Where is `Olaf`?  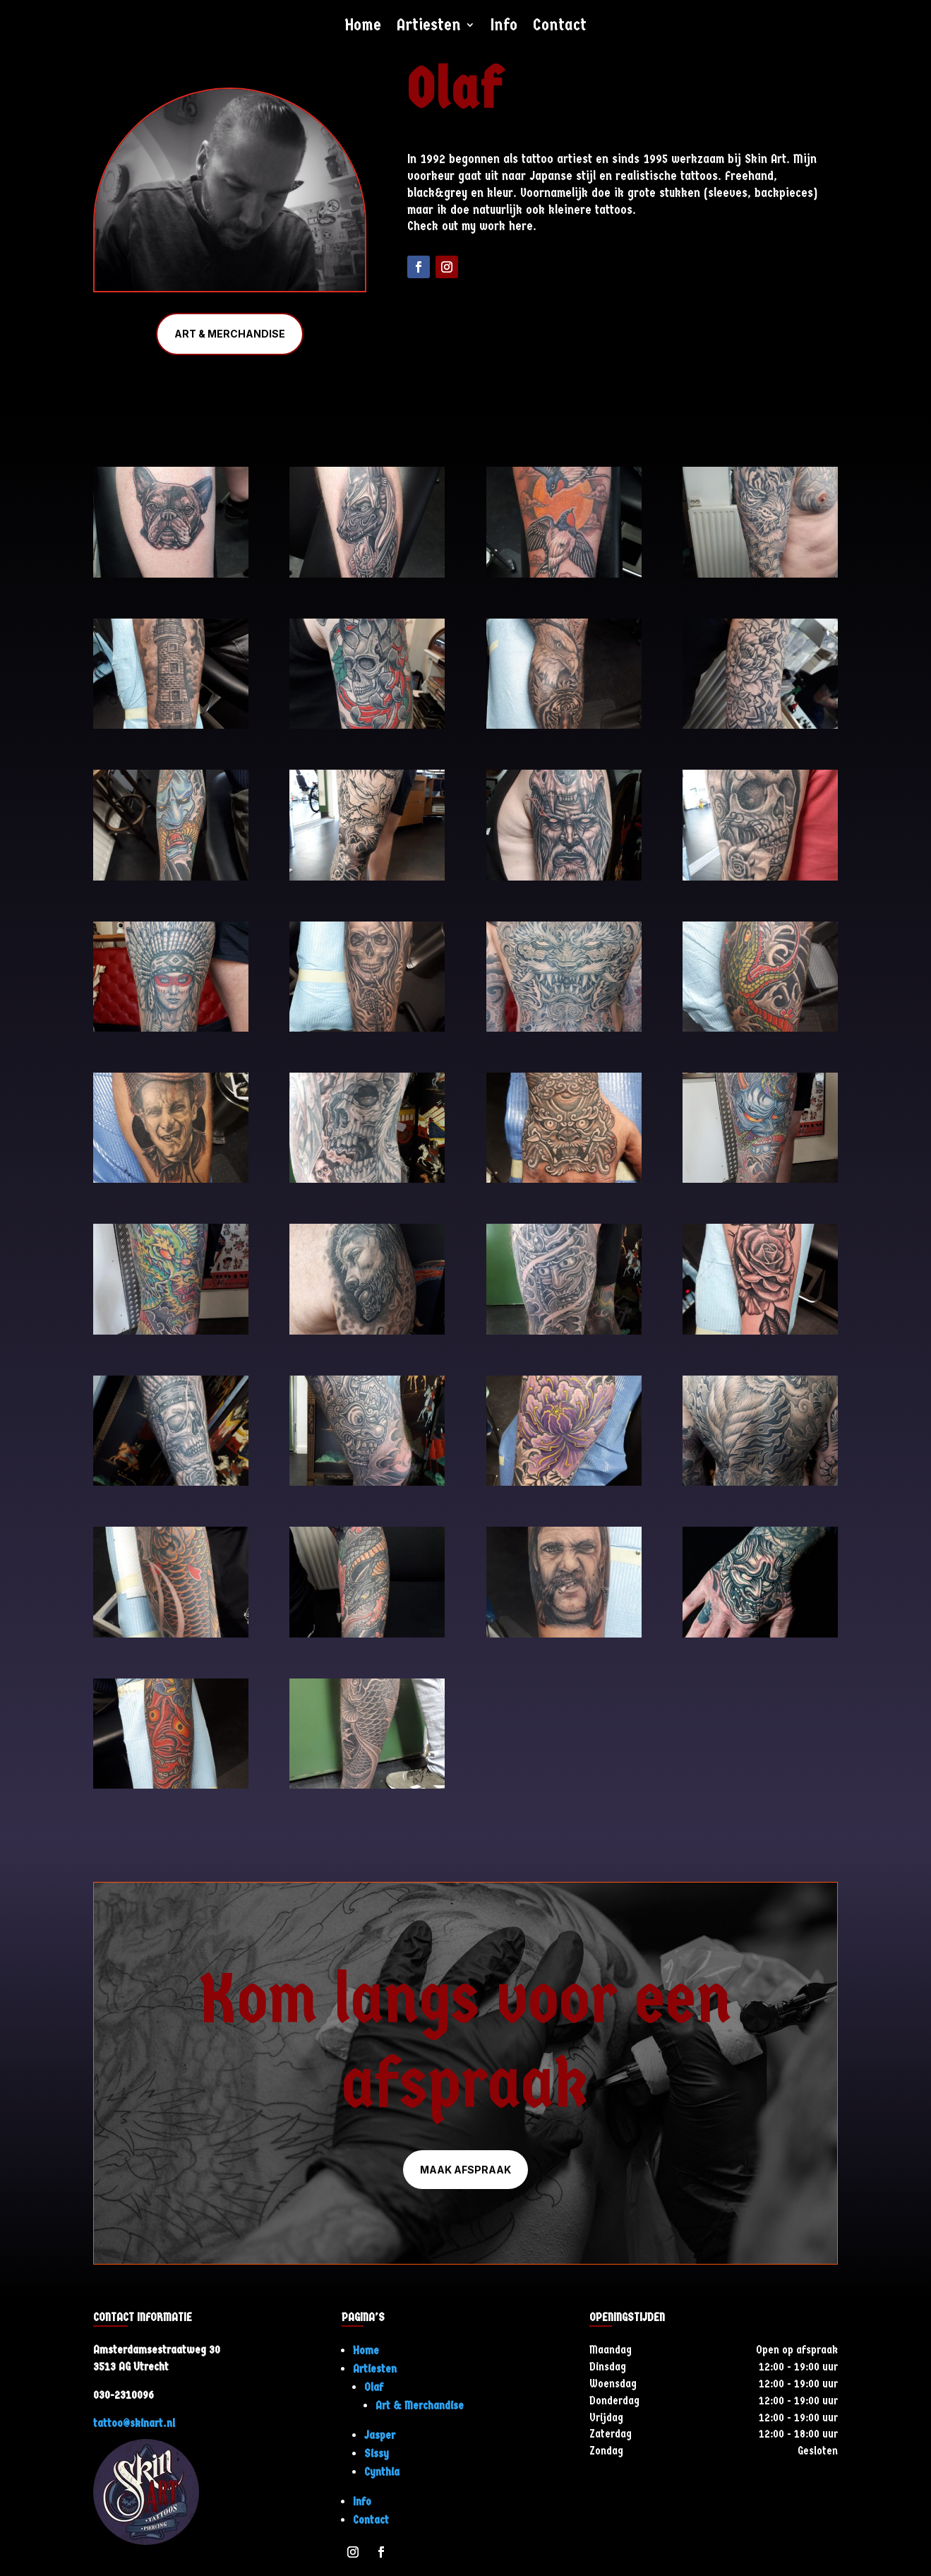 Olaf is located at coordinates (373, 2387).